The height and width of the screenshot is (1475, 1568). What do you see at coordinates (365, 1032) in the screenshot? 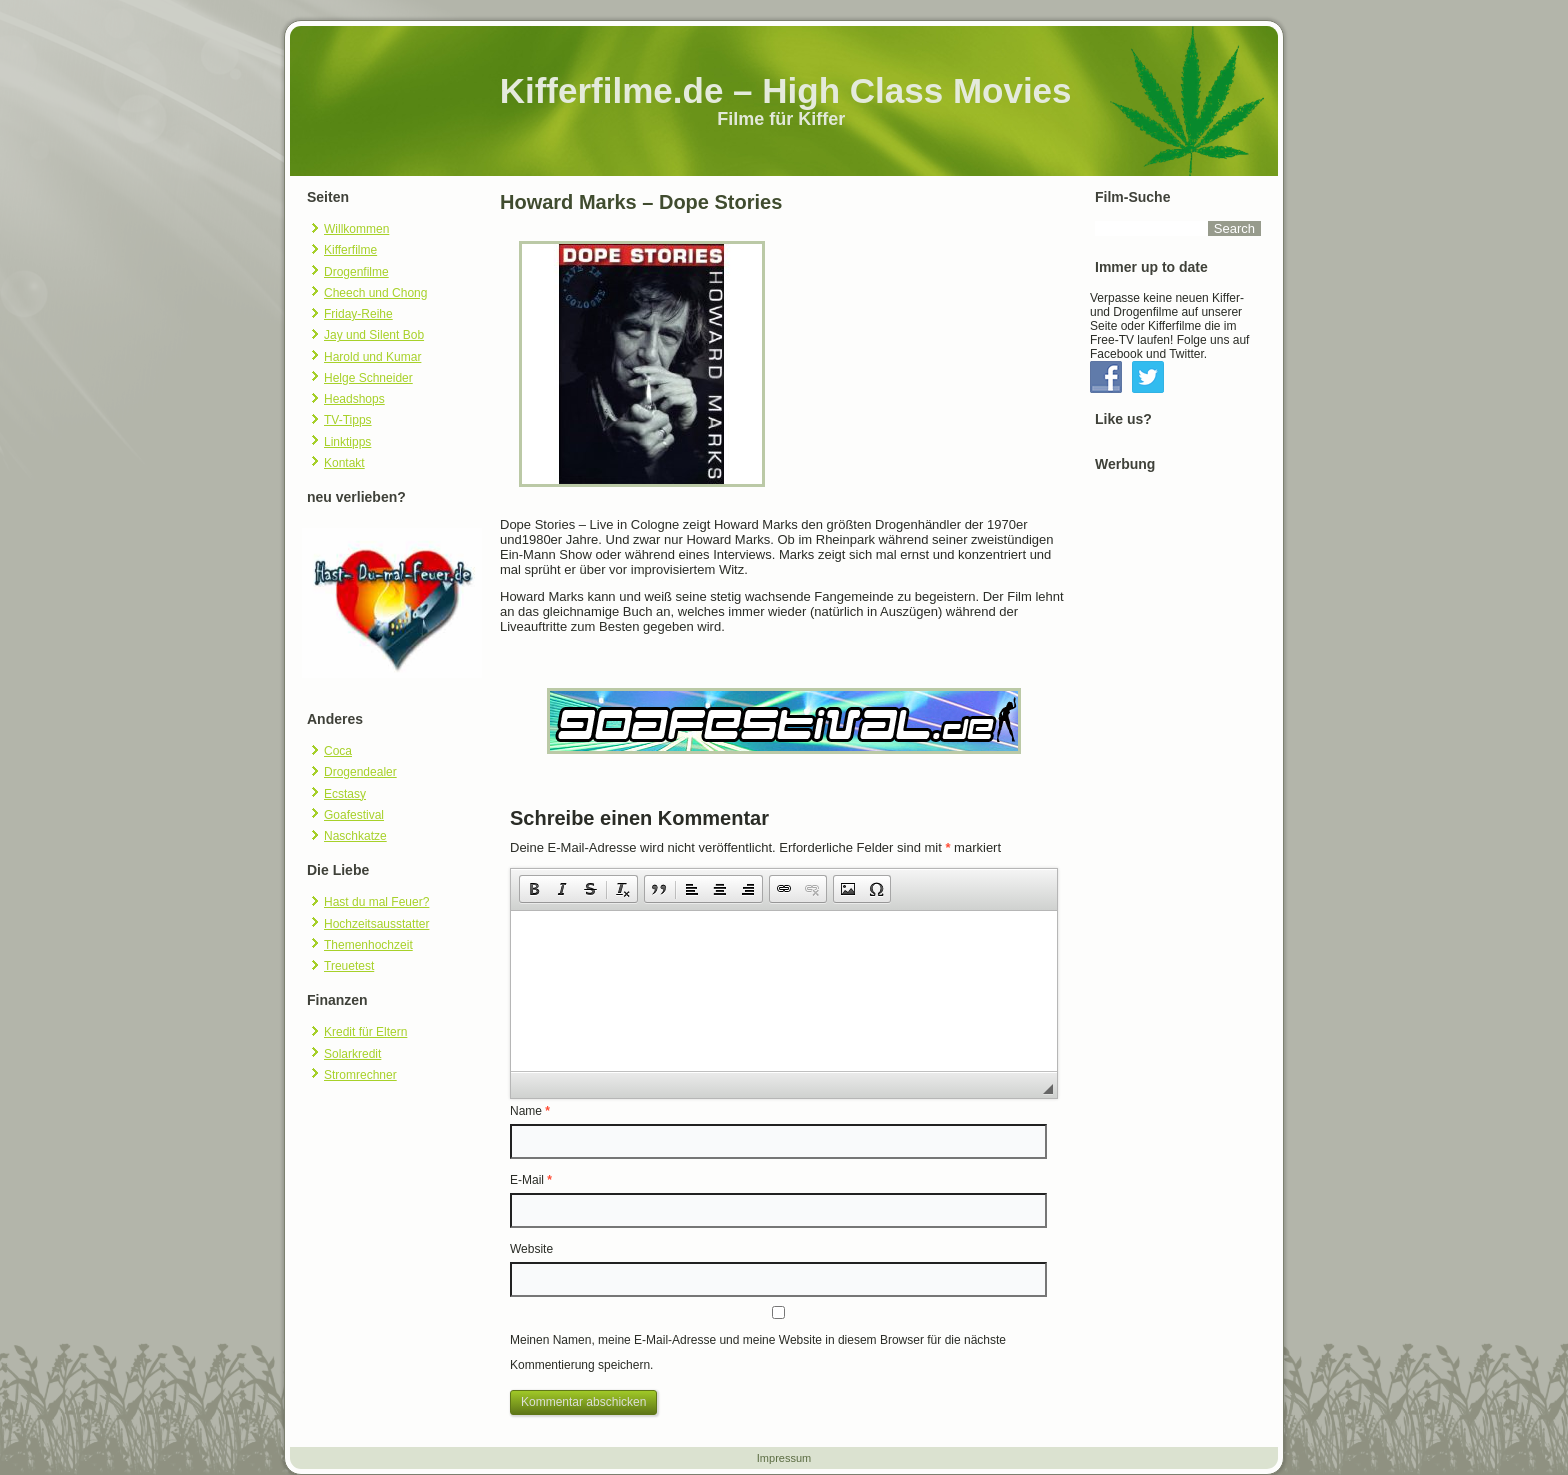
I see `Kredit für Eltern` at bounding box center [365, 1032].